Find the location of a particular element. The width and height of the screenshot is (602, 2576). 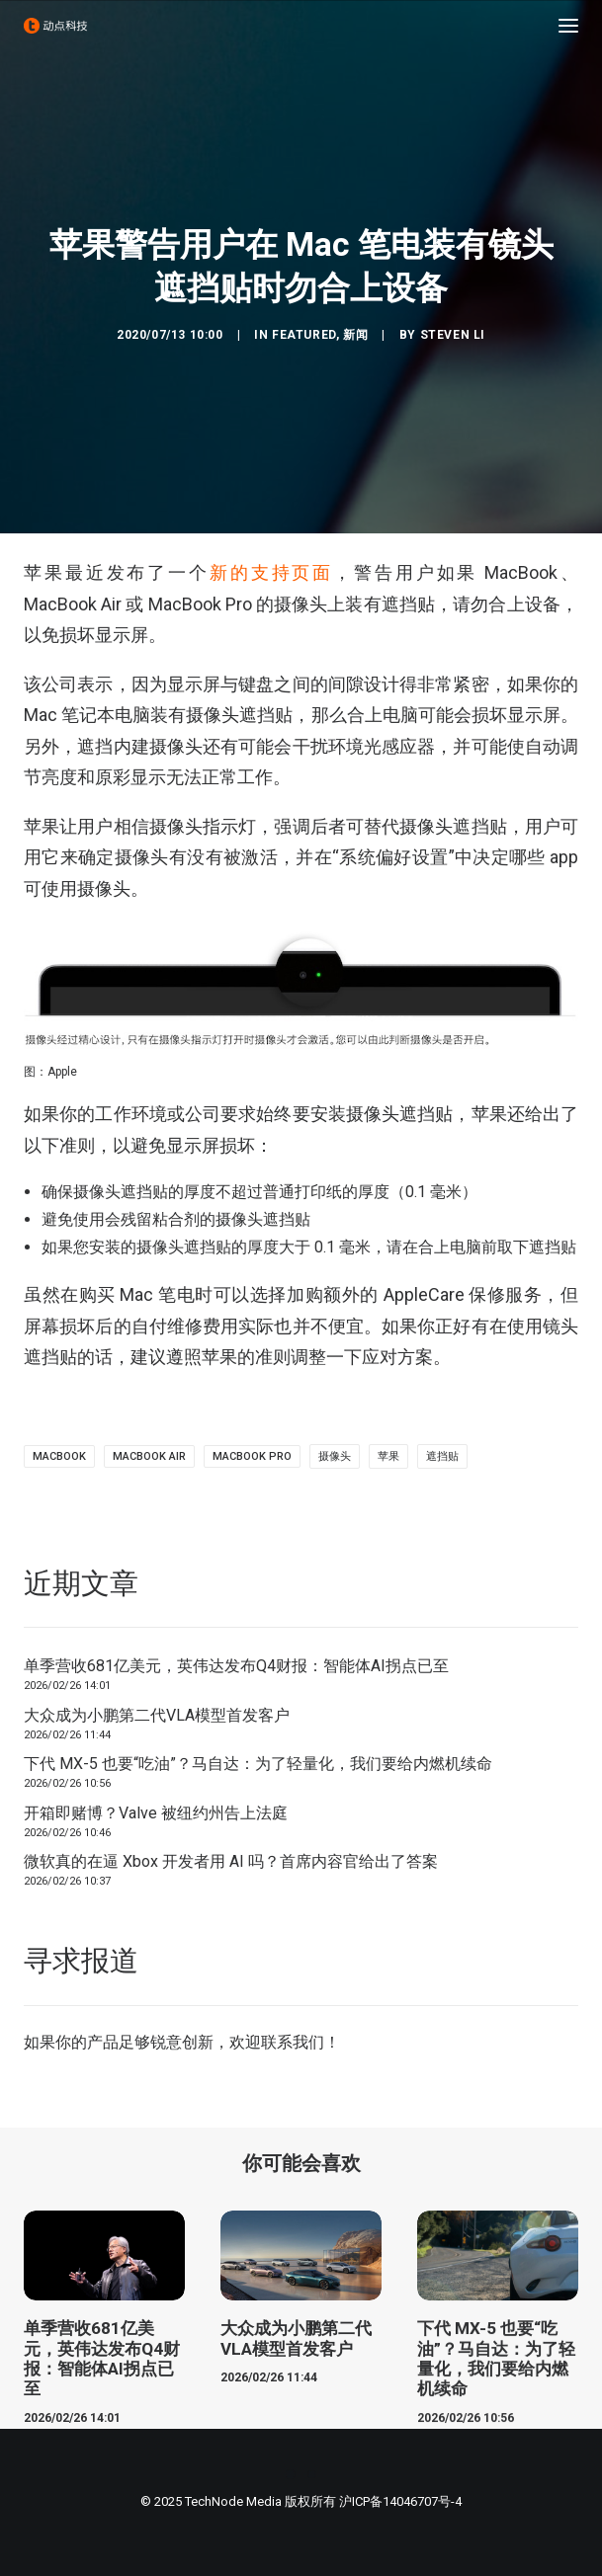

MacBook is located at coordinates (59, 1456).